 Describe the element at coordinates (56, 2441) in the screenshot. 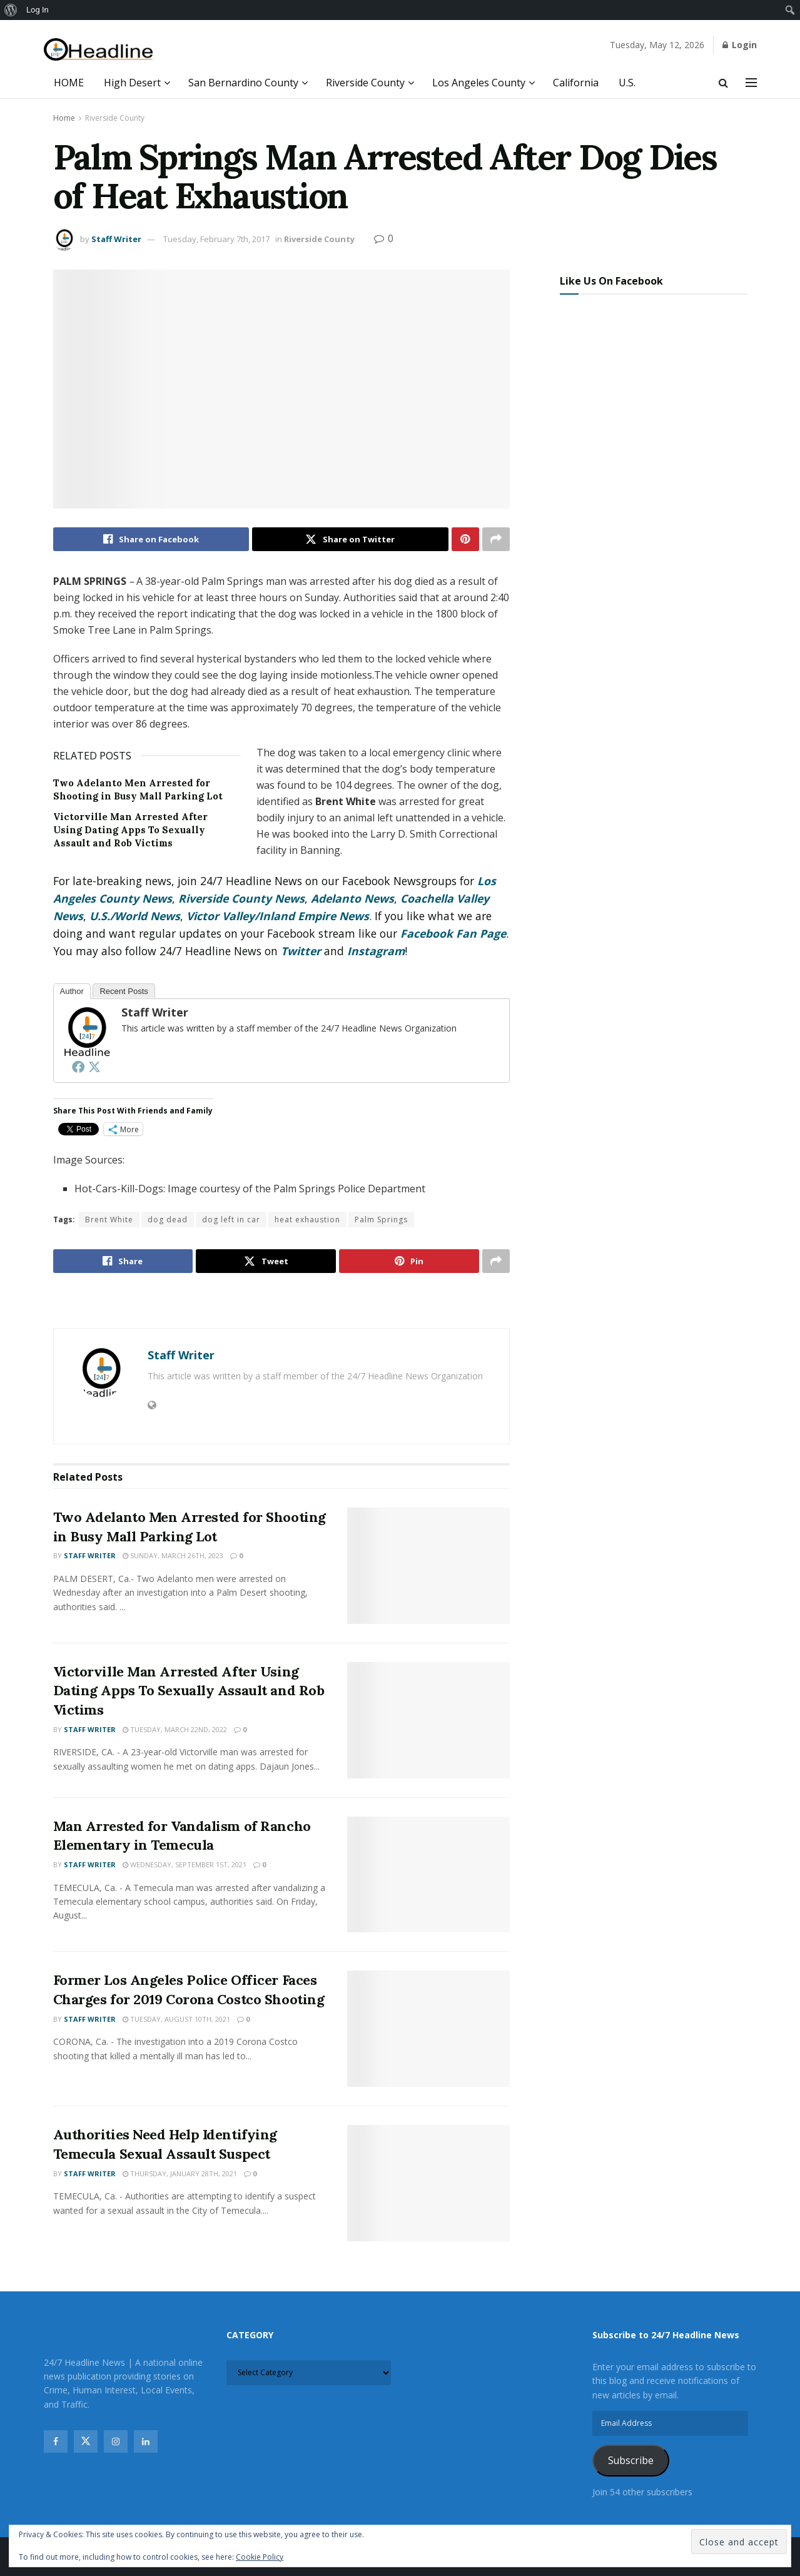

I see `[Find us on Facebook]` at that location.